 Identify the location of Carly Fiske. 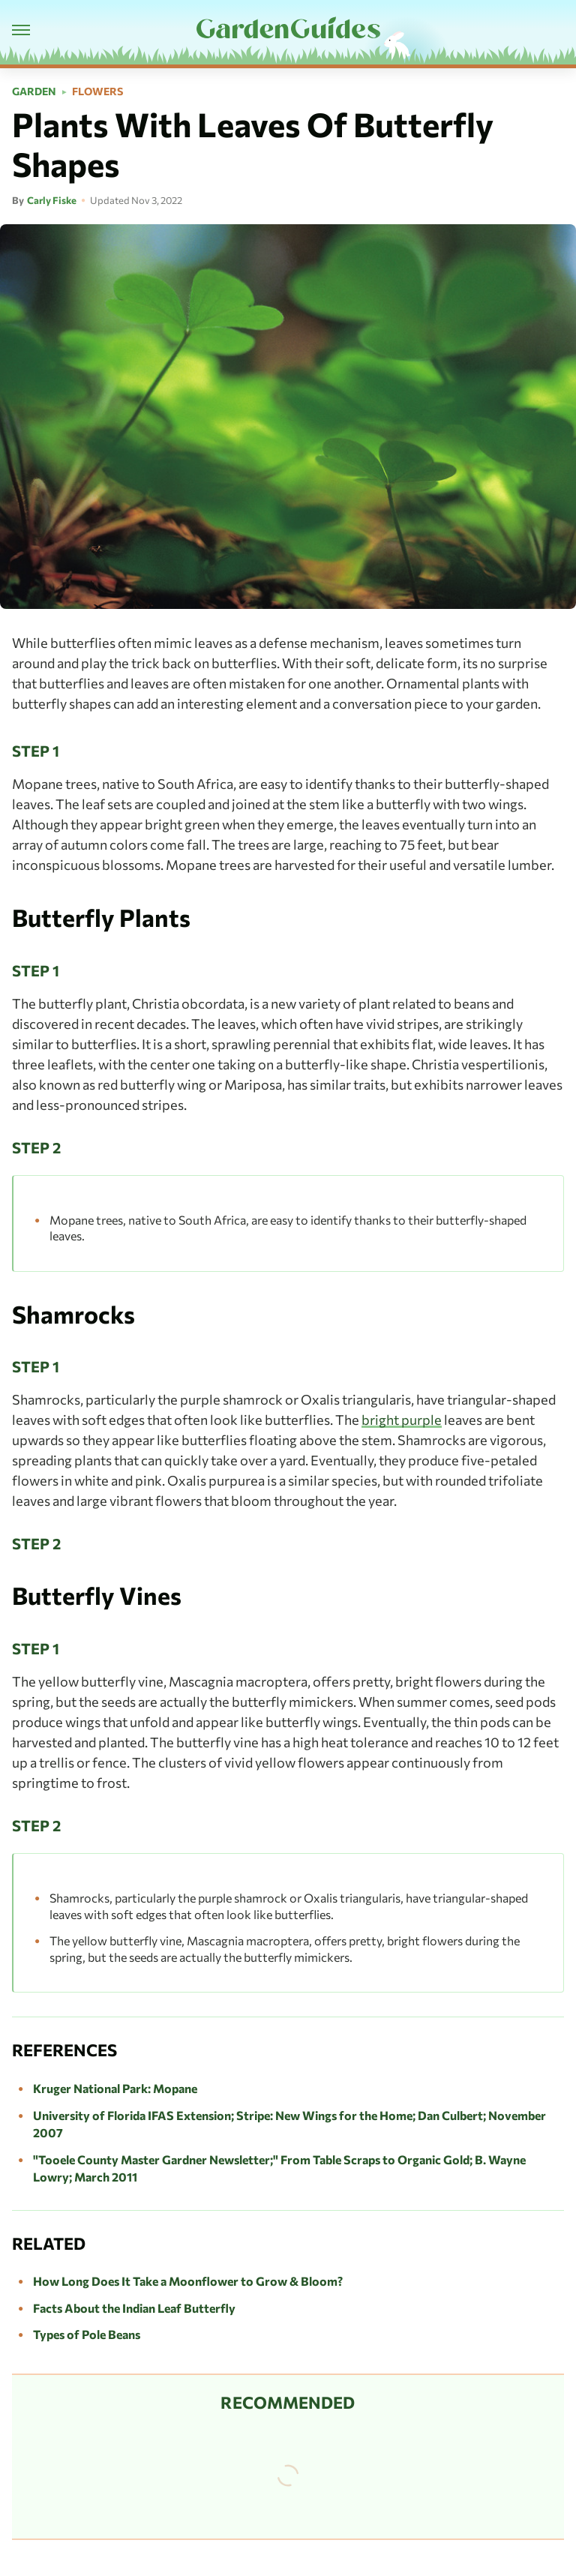
(51, 200).